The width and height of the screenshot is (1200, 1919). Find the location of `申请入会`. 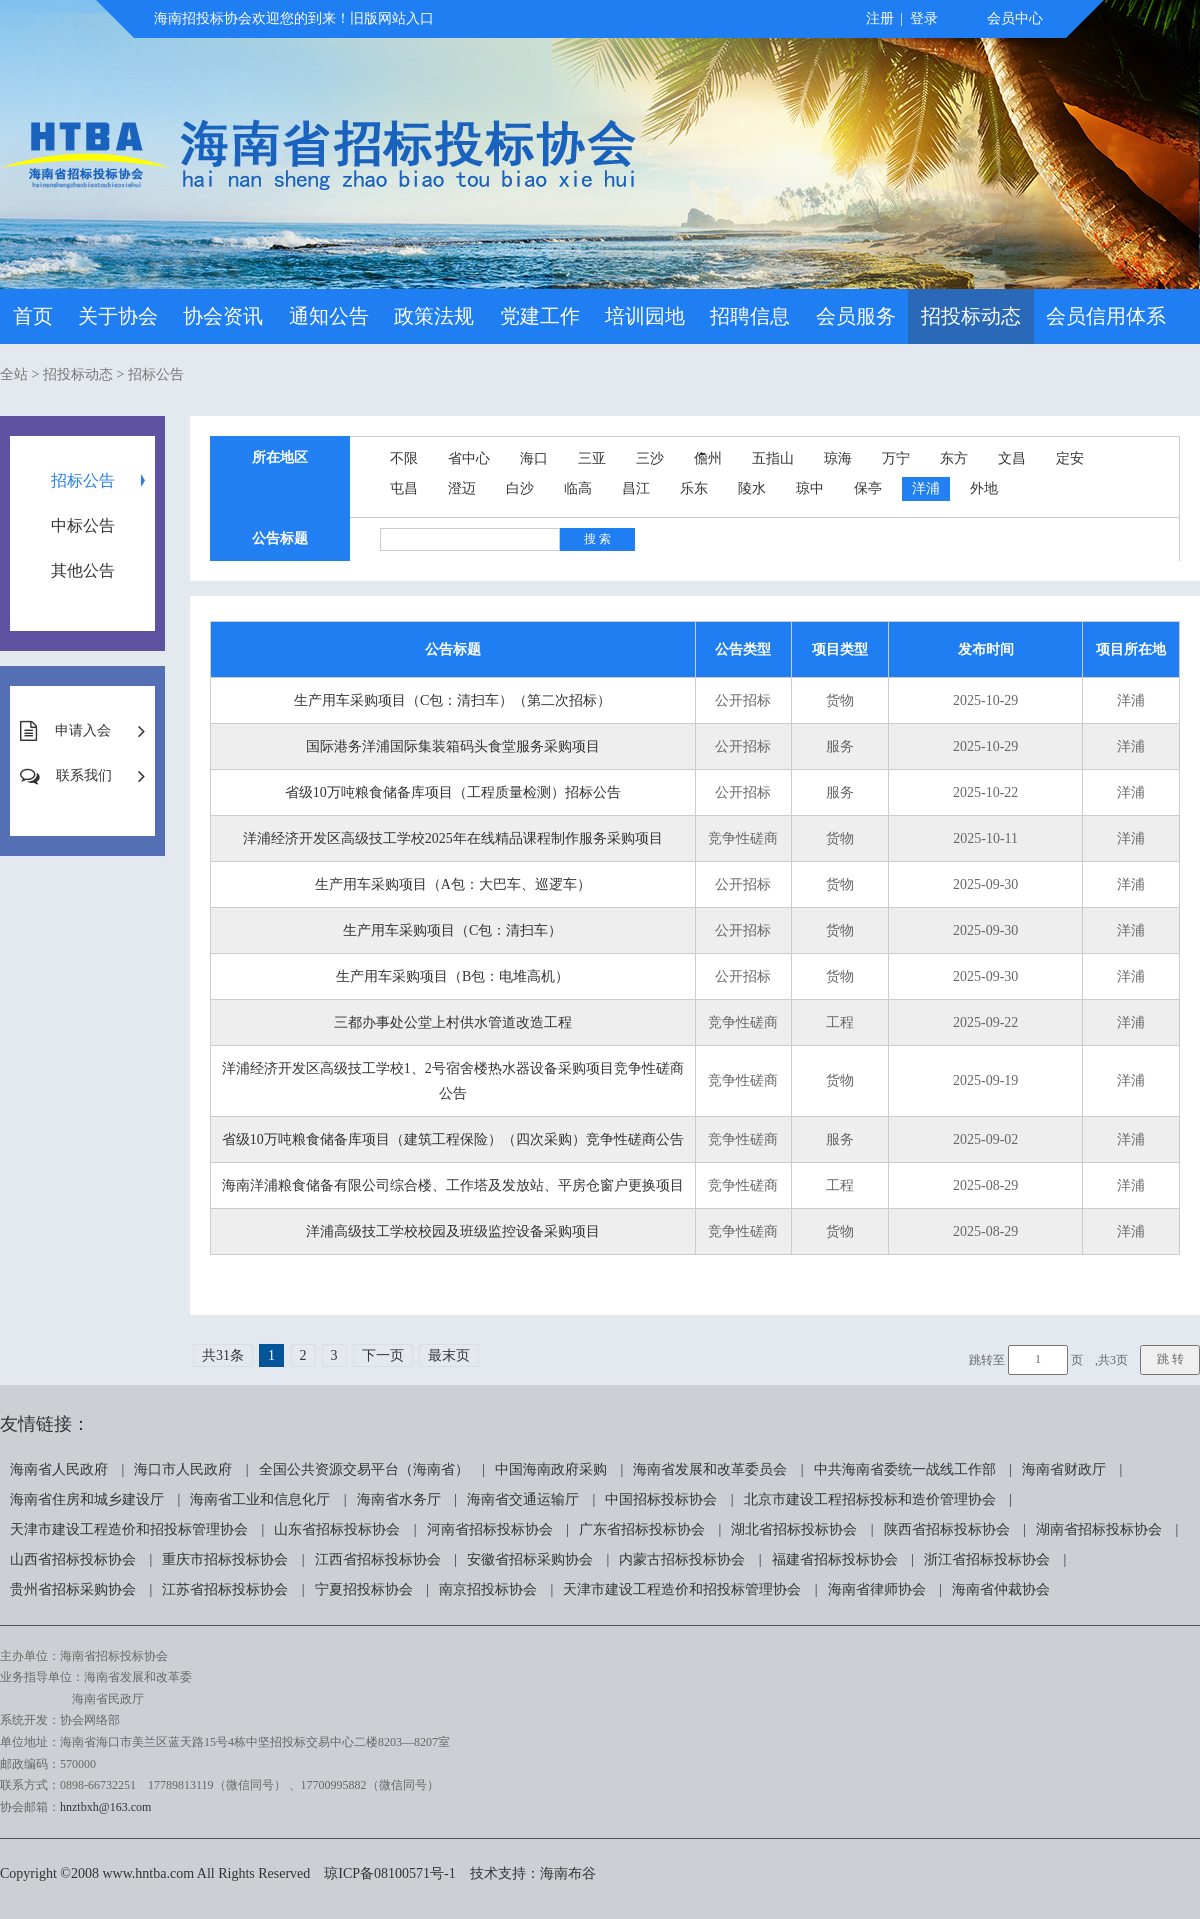

申请入会 is located at coordinates (83, 730).